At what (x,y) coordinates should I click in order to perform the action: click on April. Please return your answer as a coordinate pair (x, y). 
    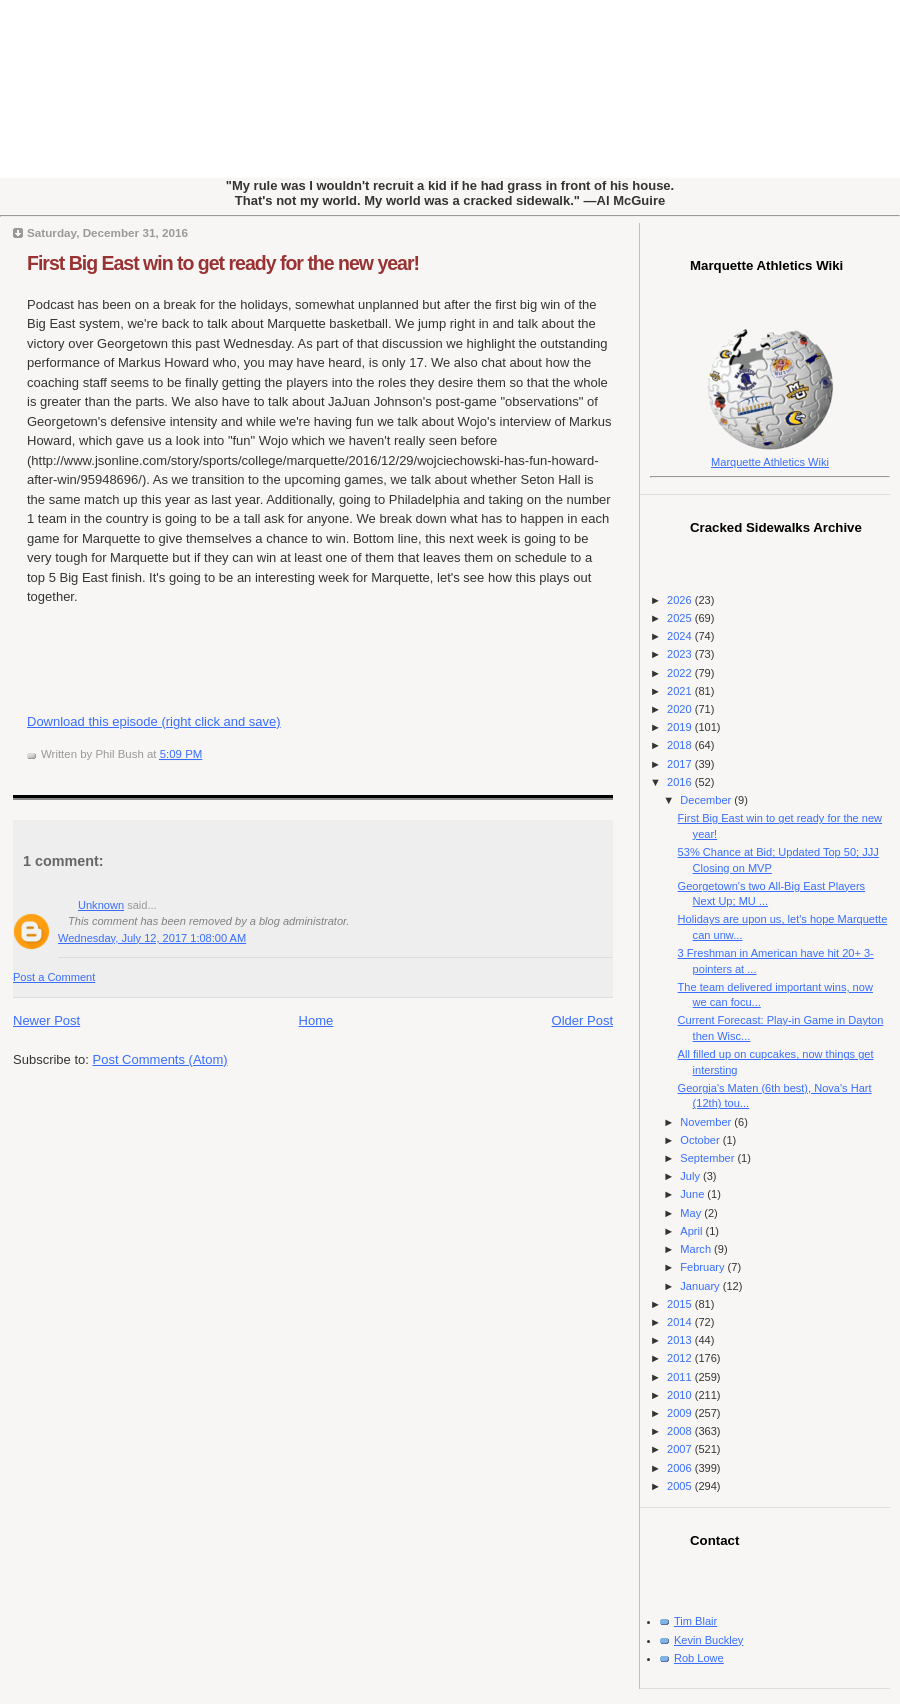
    Looking at the image, I should click on (692, 1231).